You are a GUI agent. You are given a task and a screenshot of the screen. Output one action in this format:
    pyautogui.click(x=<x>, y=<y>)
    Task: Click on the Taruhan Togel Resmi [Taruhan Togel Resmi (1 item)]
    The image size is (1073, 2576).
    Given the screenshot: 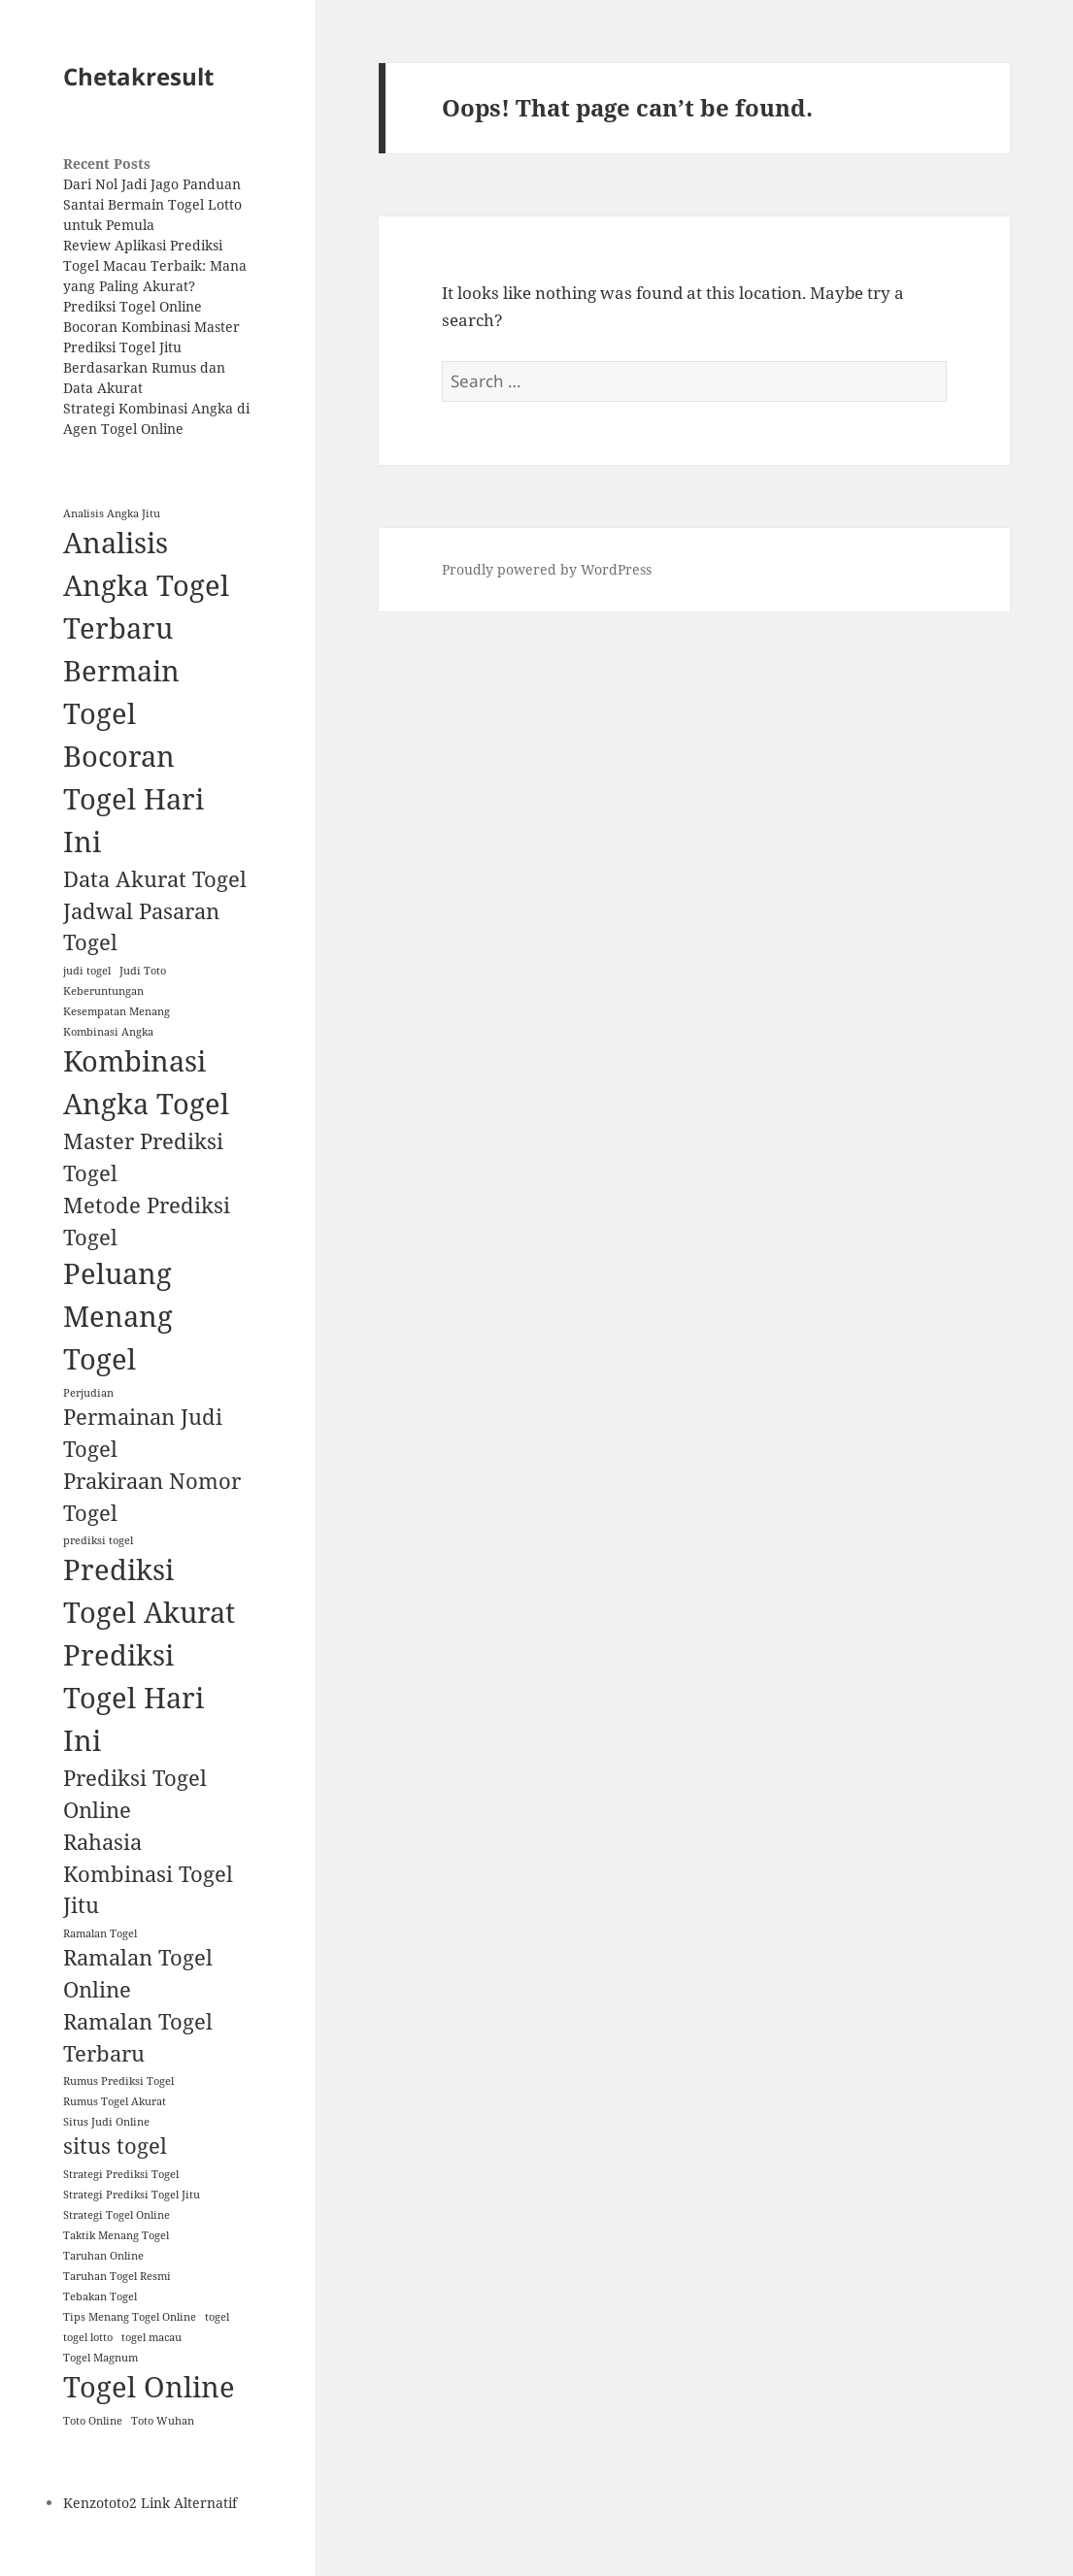 What is the action you would take?
    pyautogui.click(x=117, y=2276)
    